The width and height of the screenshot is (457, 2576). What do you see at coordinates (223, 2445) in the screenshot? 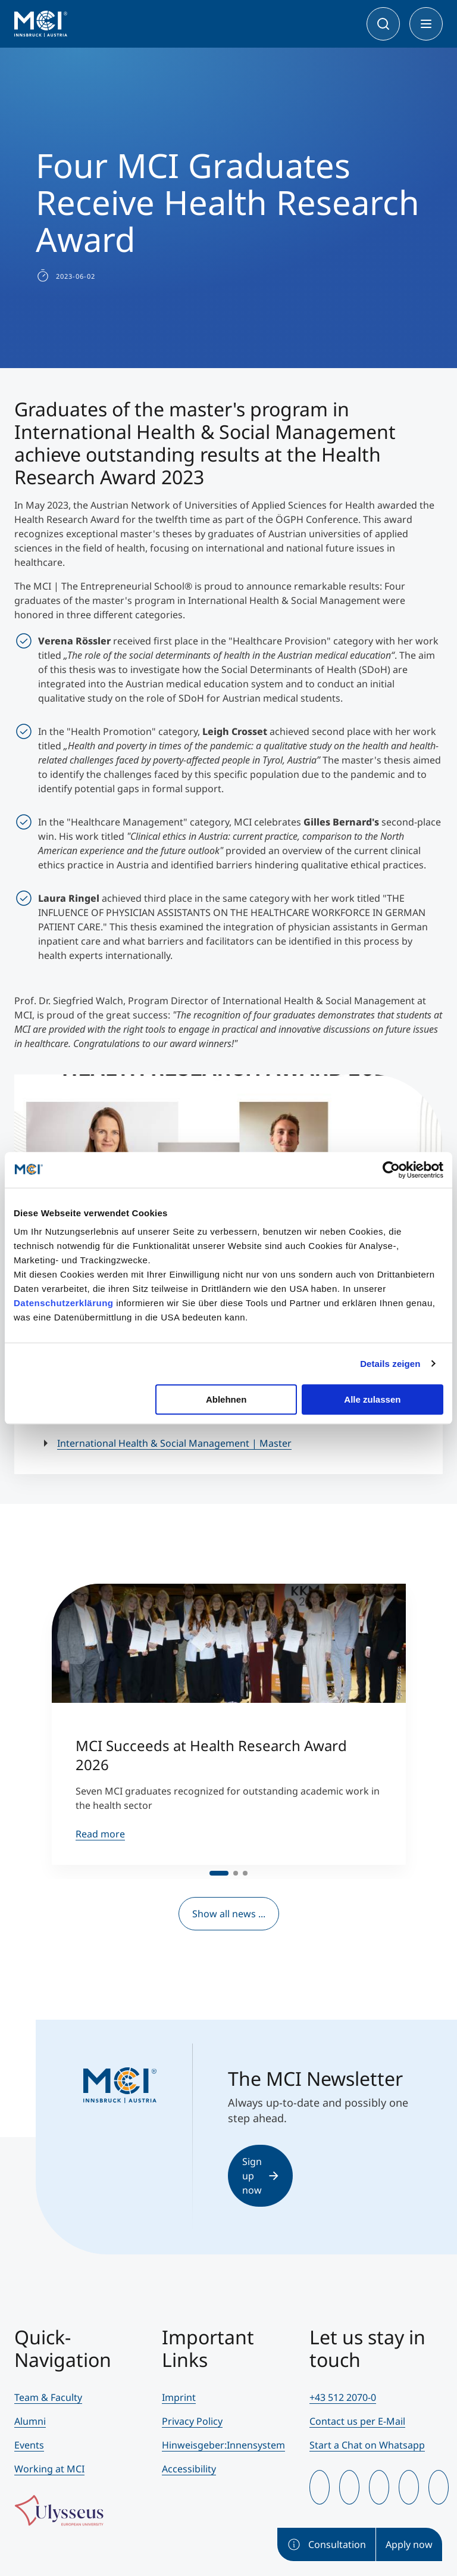
I see `Hinweisgeber:Innensystem` at bounding box center [223, 2445].